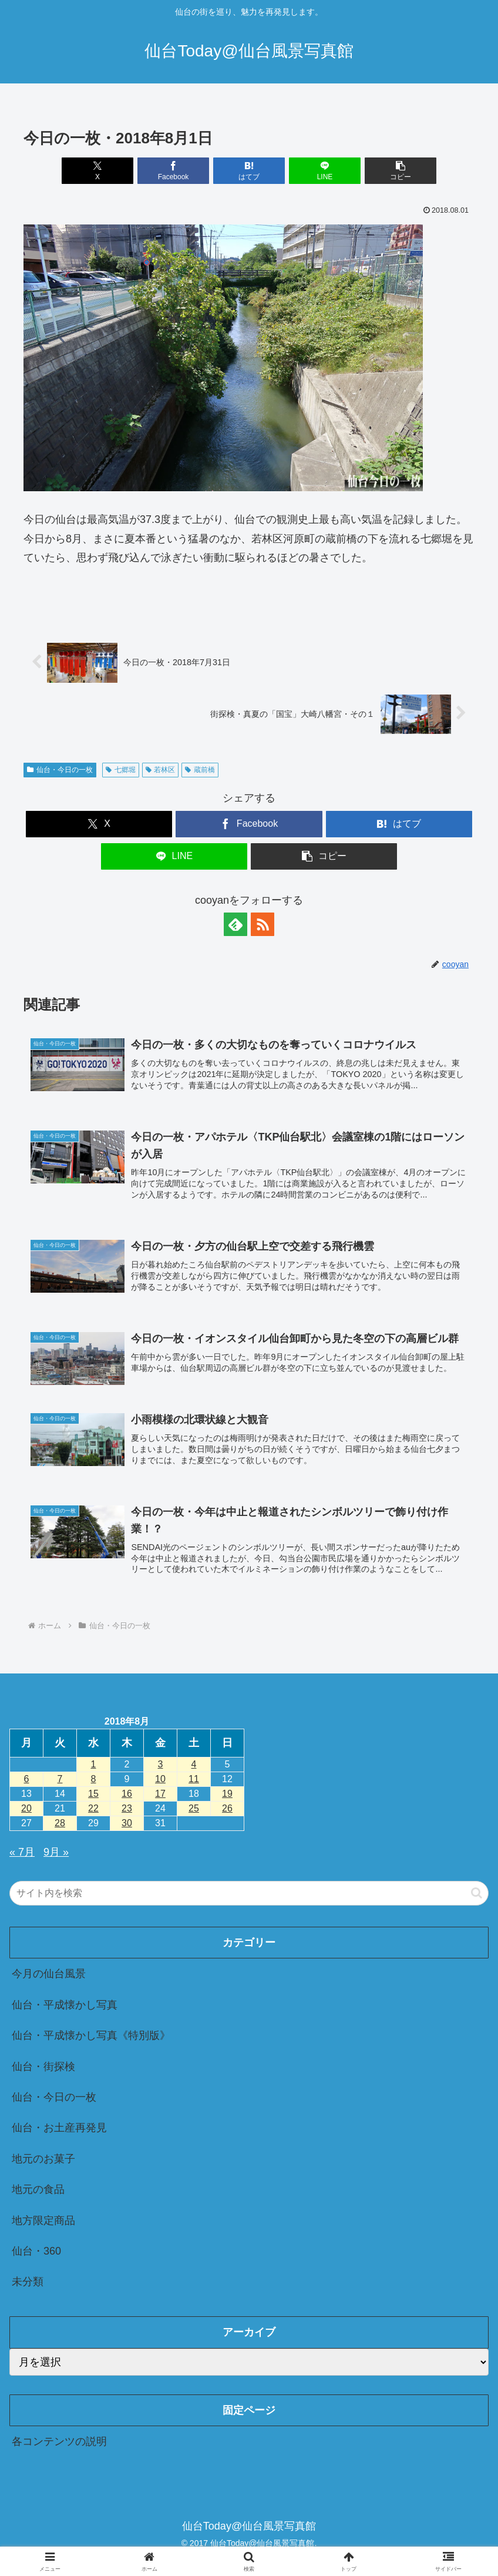 The width and height of the screenshot is (498, 2576). Describe the element at coordinates (161, 770) in the screenshot. I see `若林区` at that location.